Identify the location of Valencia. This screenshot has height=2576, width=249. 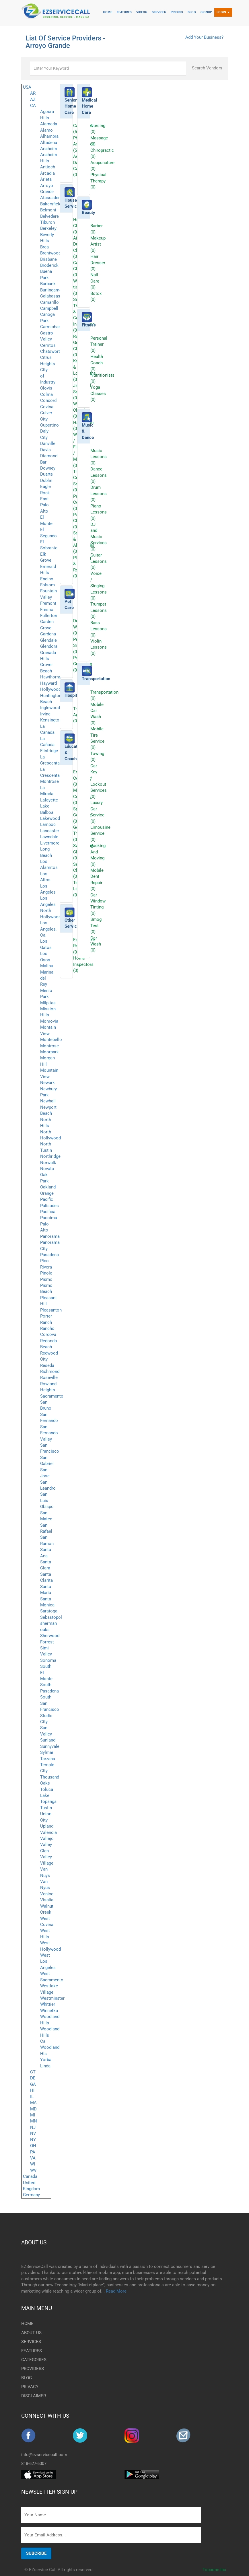
(48, 1832).